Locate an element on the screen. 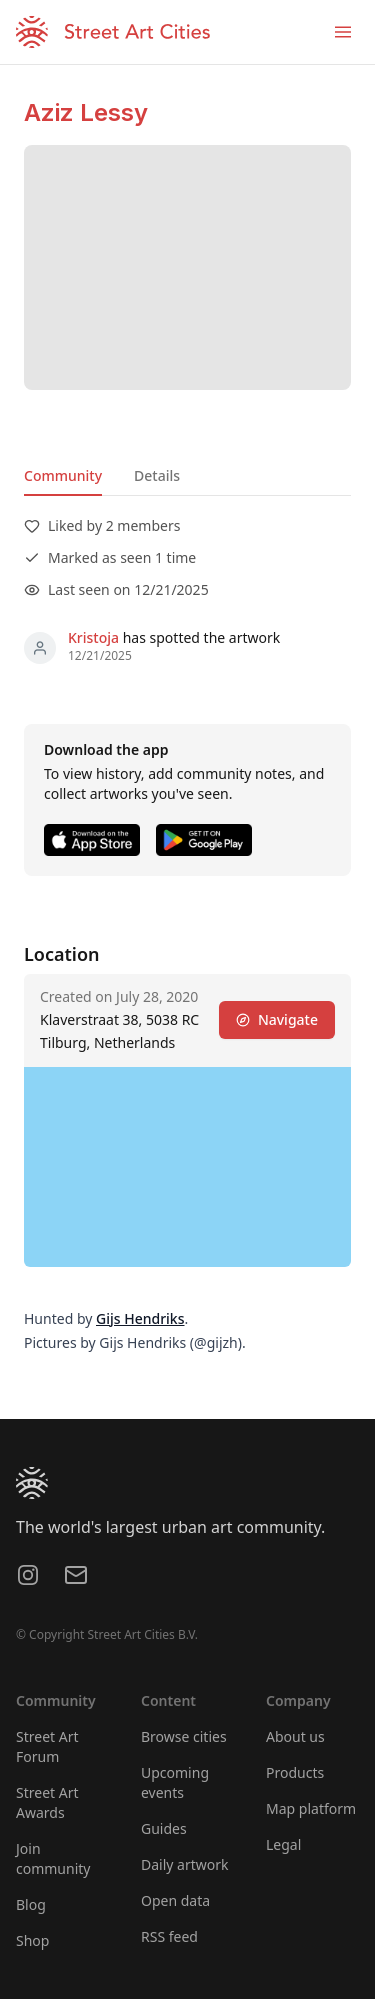 The height and width of the screenshot is (1999, 375). Kristoja is located at coordinates (93, 637).